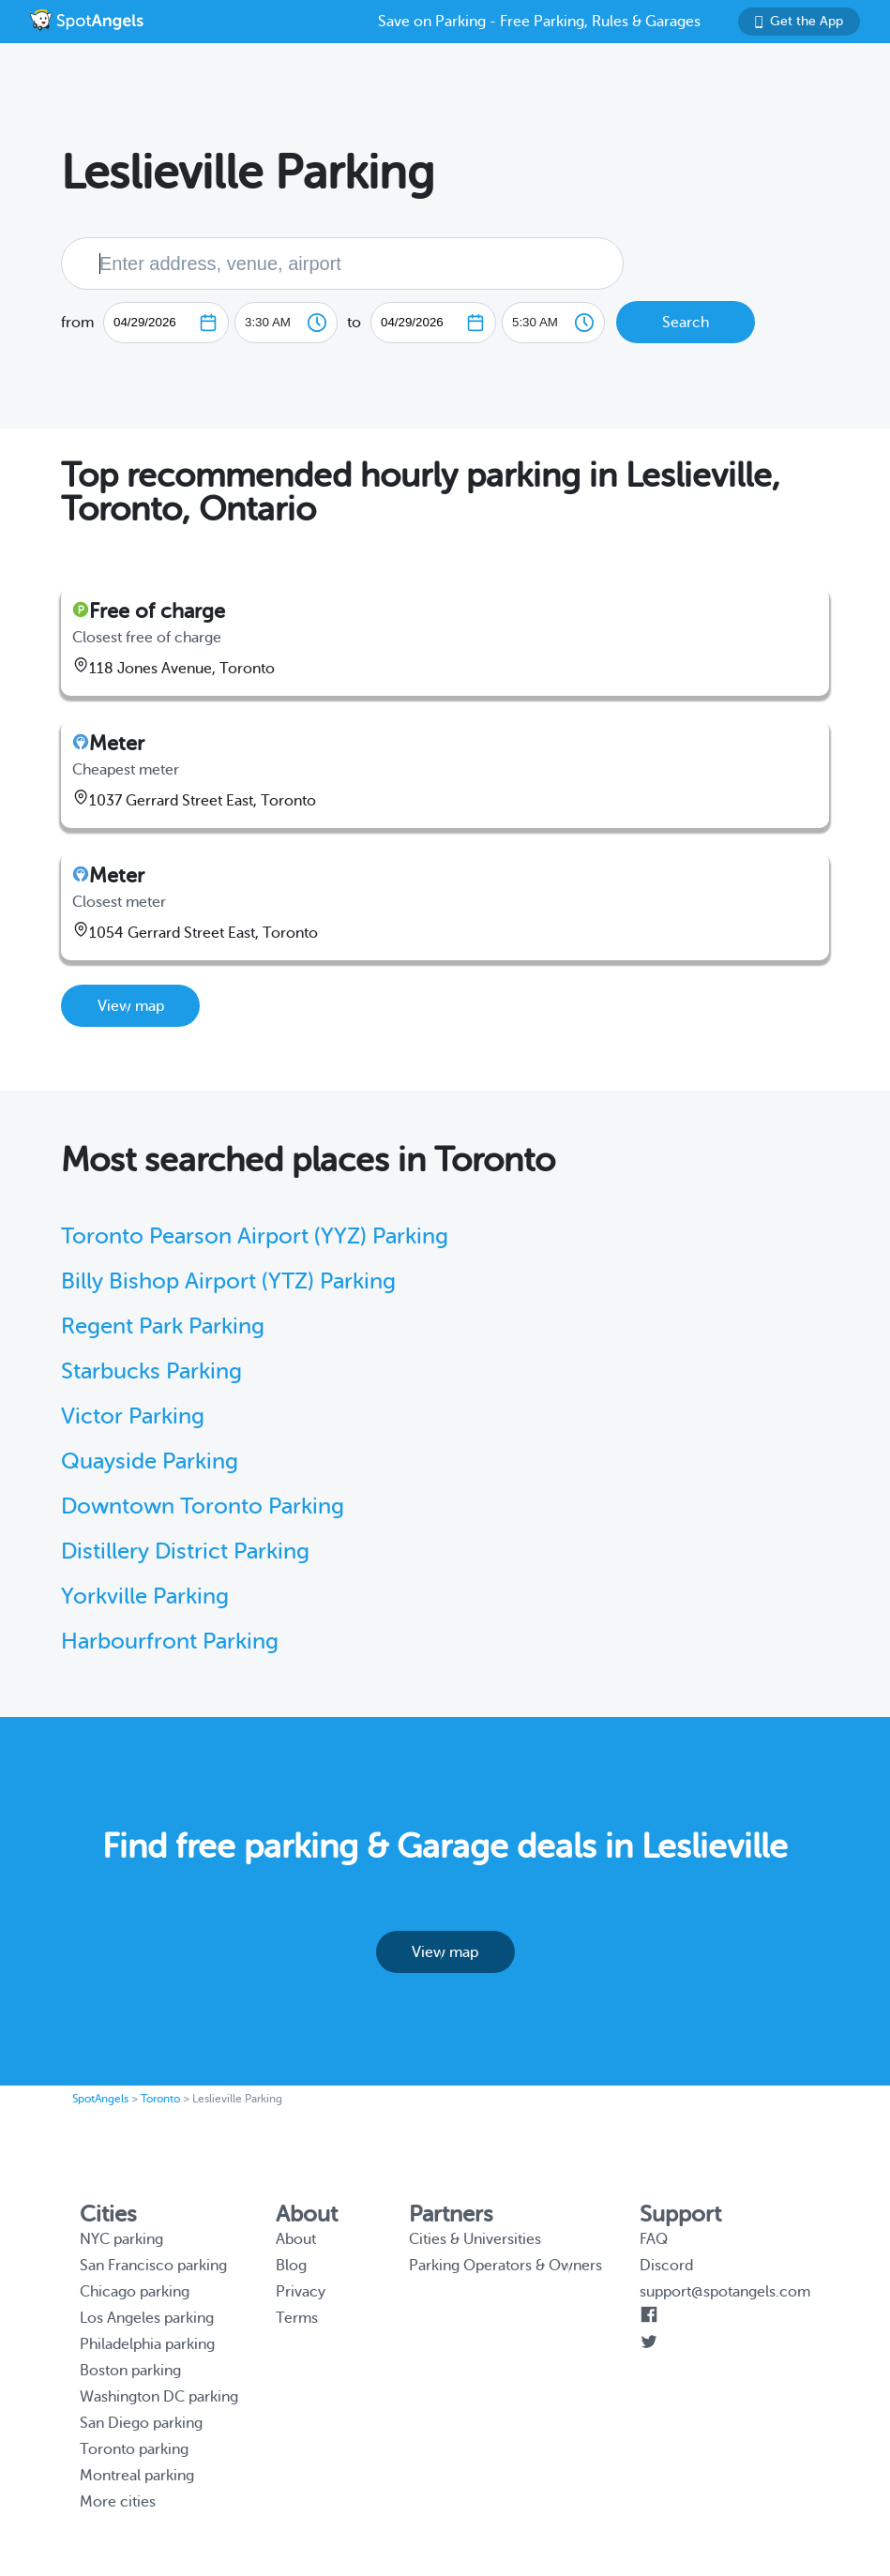 This screenshot has width=890, height=2576. I want to click on Regent Park Parking, so click(162, 1326).